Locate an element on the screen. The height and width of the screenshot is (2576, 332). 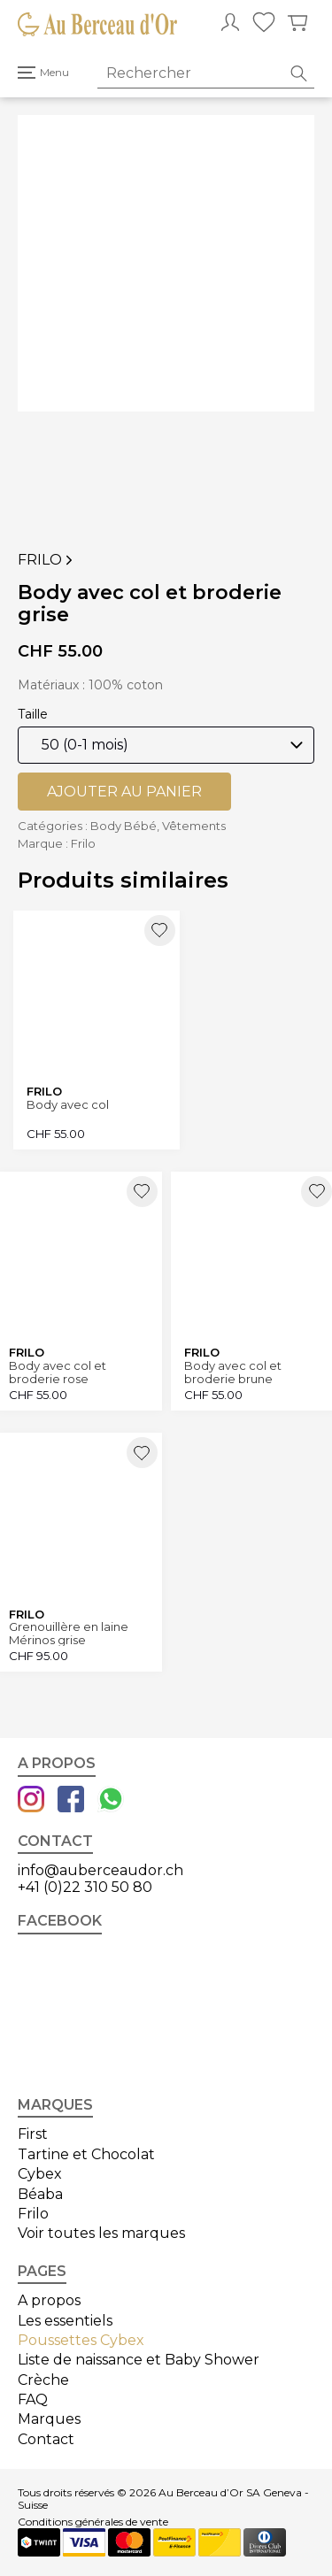
Grenouillère en laine Mérinos grise is located at coordinates (68, 1633).